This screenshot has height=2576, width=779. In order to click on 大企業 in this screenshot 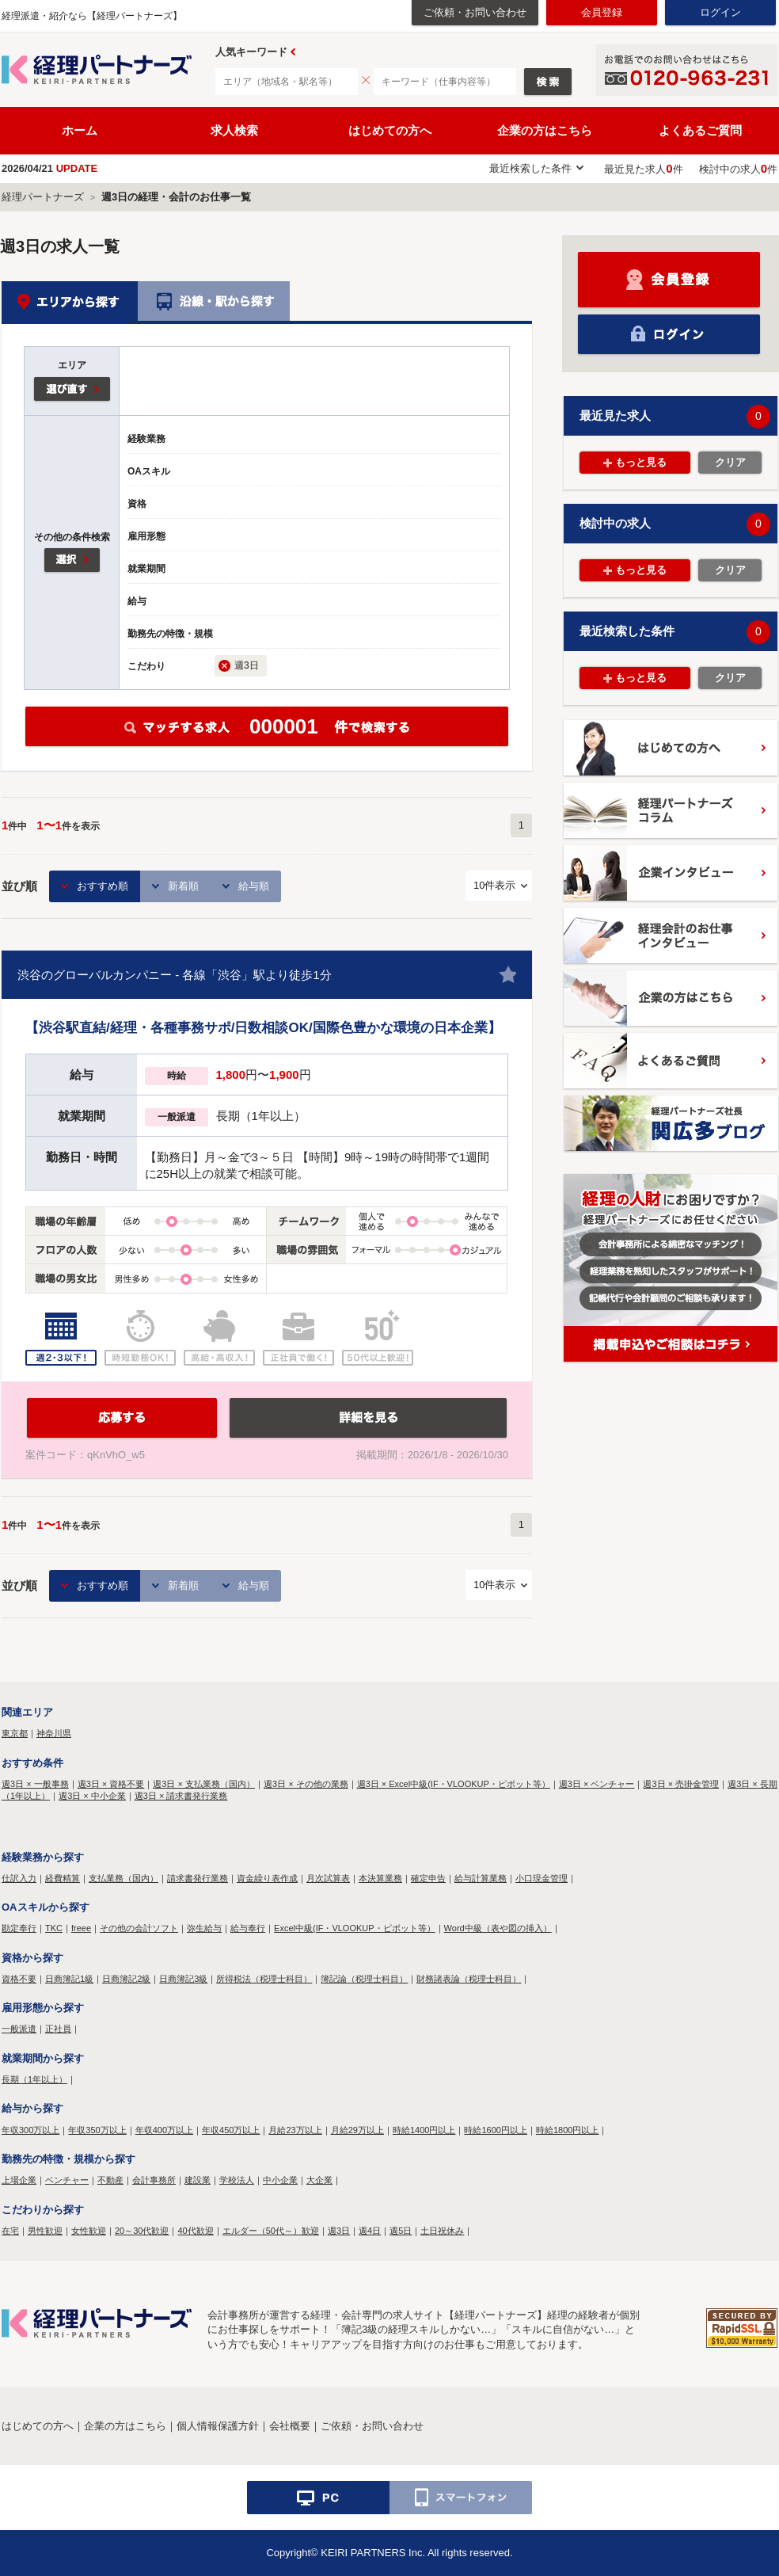, I will do `click(319, 2180)`.